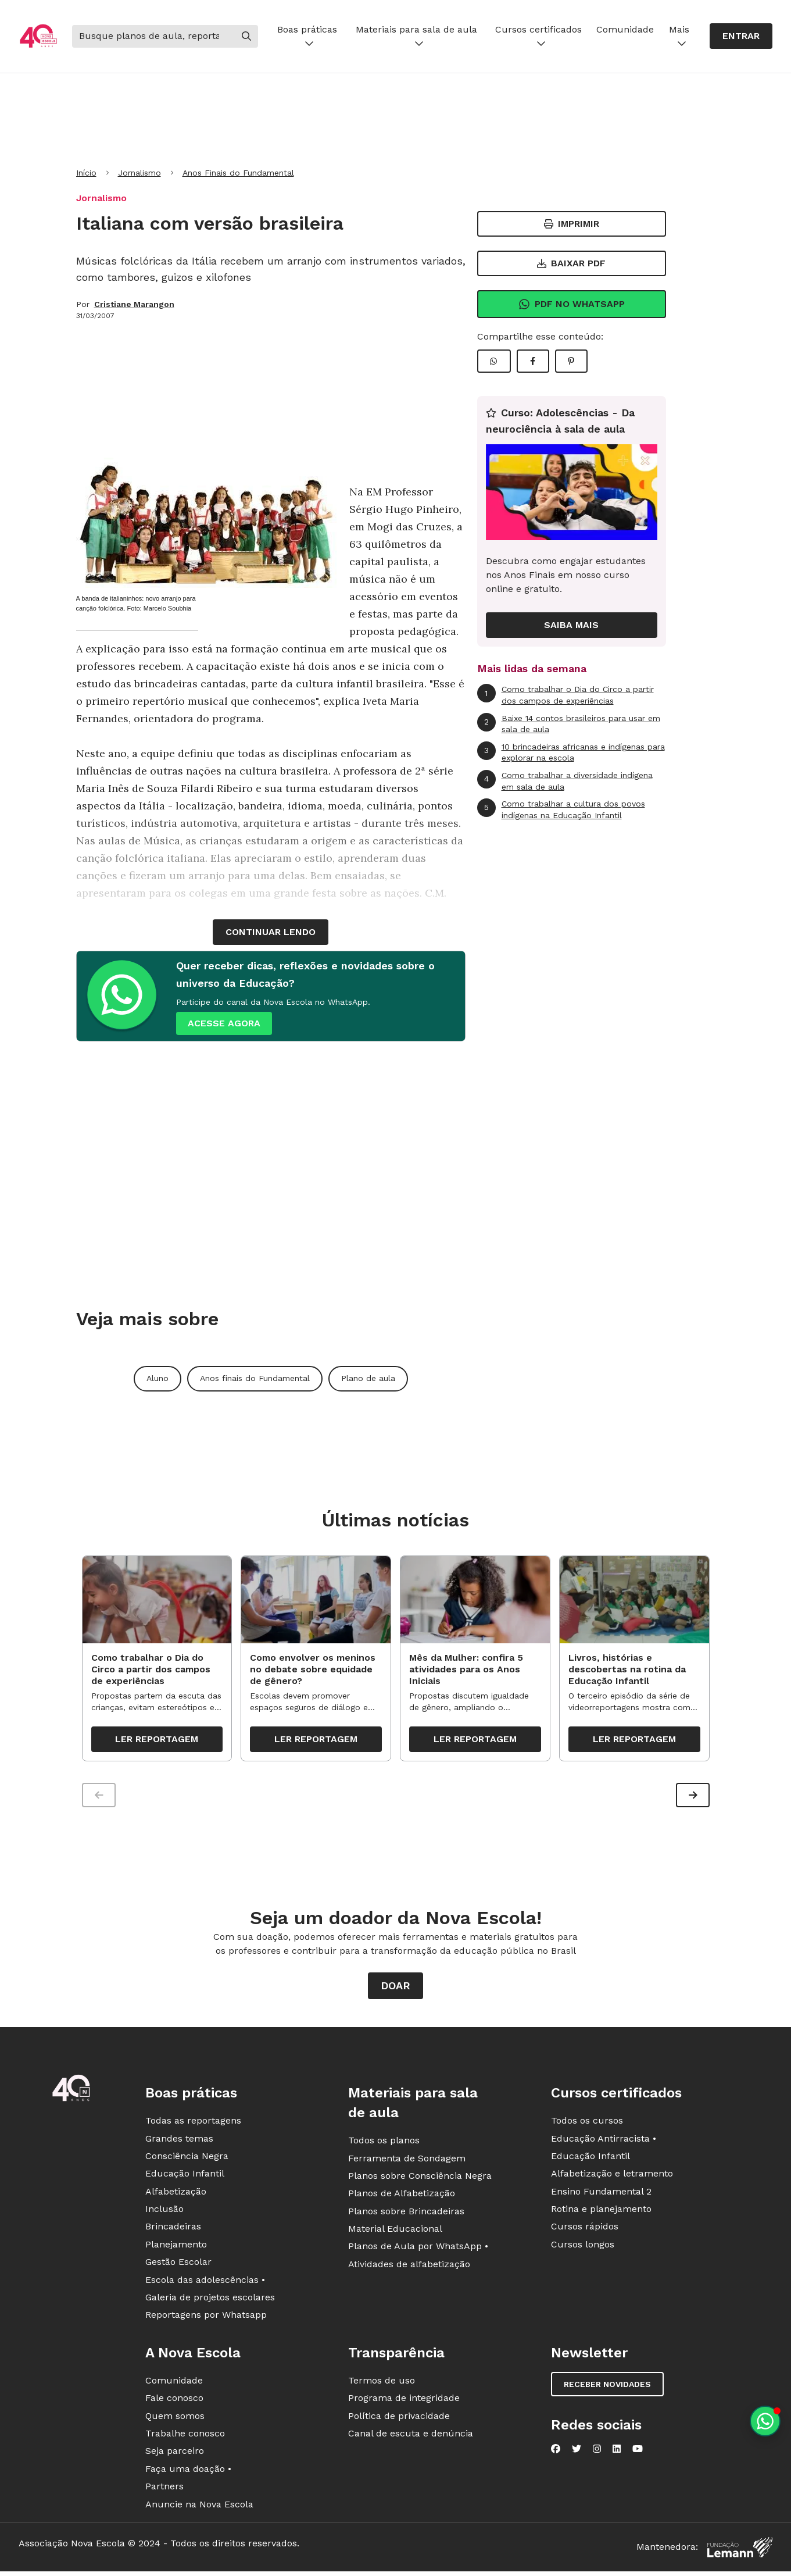 The height and width of the screenshot is (2576, 791). I want to click on 10 brincadeiras africanas e indígenas para explorar na escola, so click(571, 752).